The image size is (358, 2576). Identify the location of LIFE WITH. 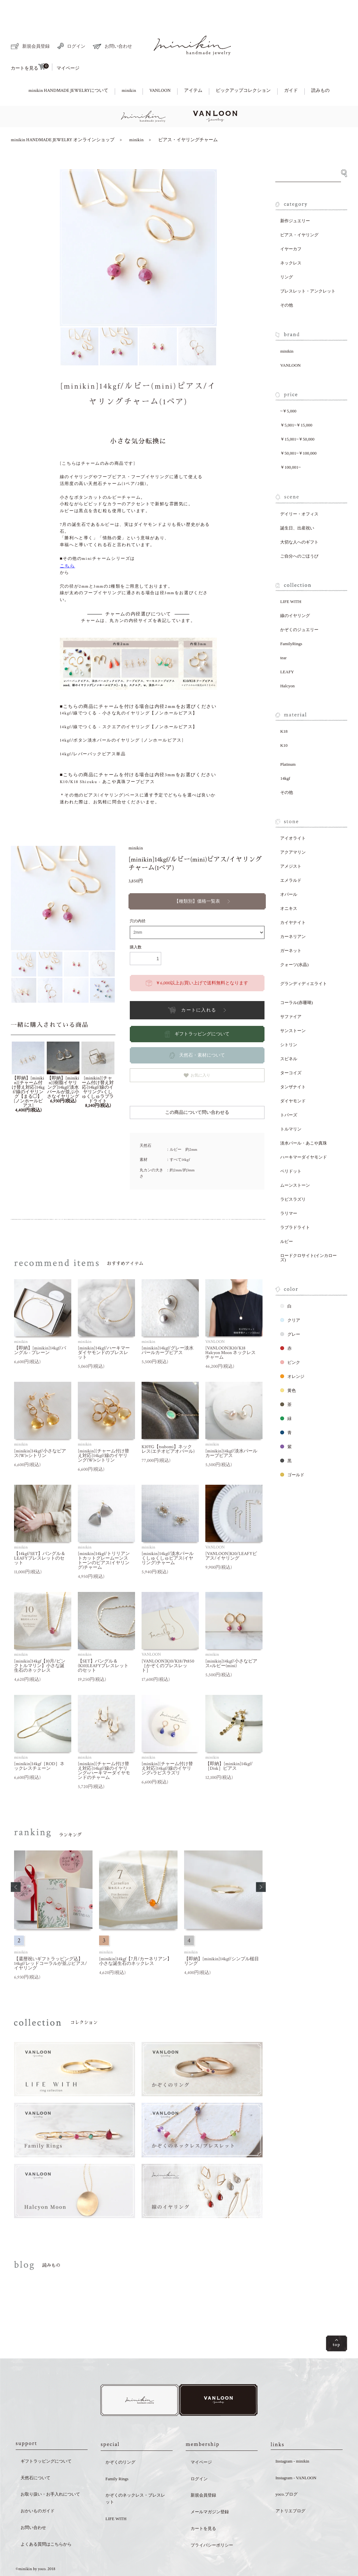
(290, 579).